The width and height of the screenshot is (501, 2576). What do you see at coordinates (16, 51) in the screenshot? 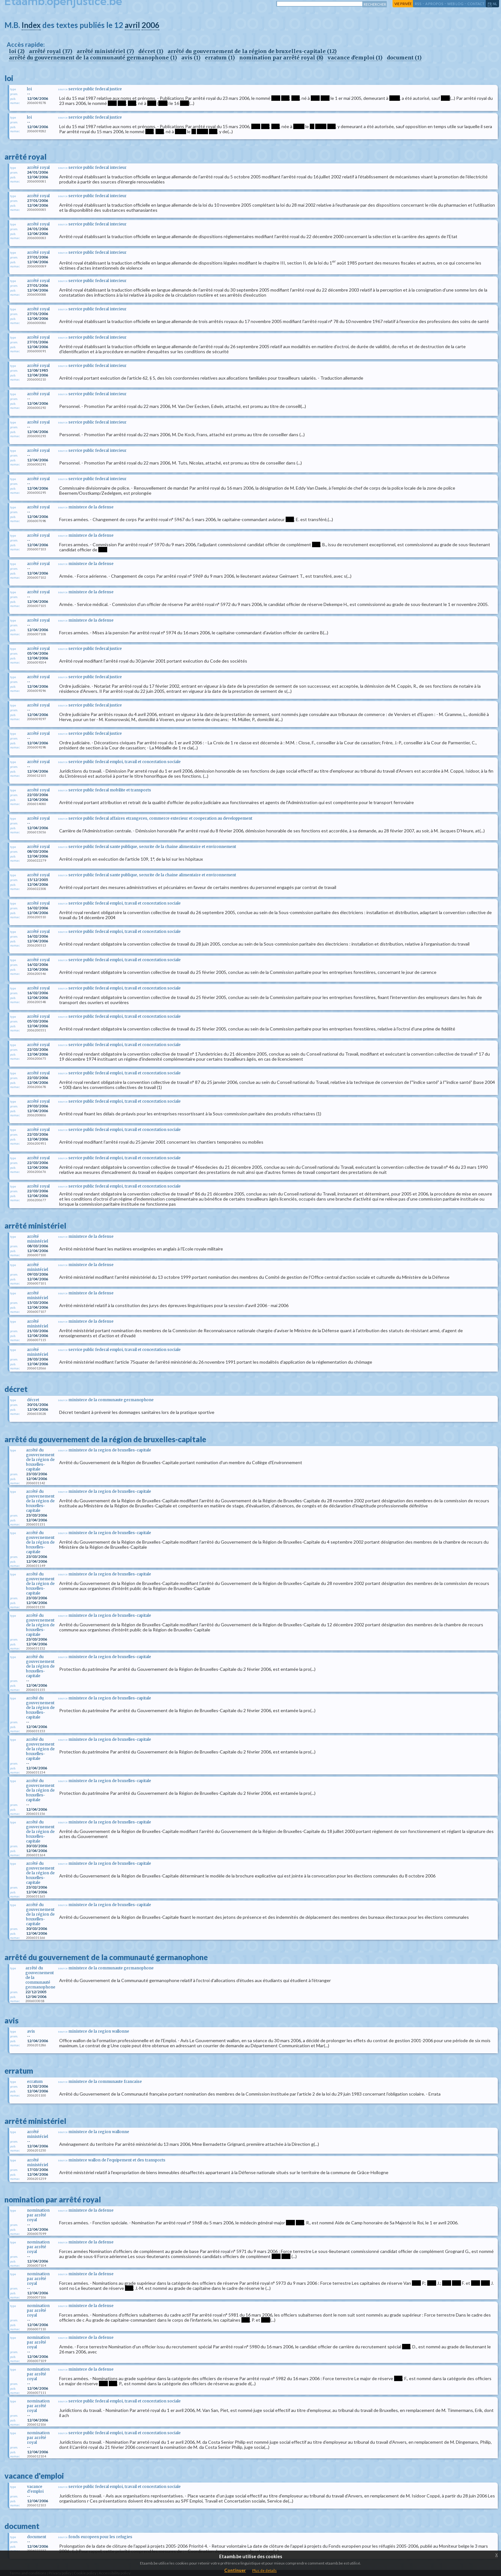
I see `loi (2)` at bounding box center [16, 51].